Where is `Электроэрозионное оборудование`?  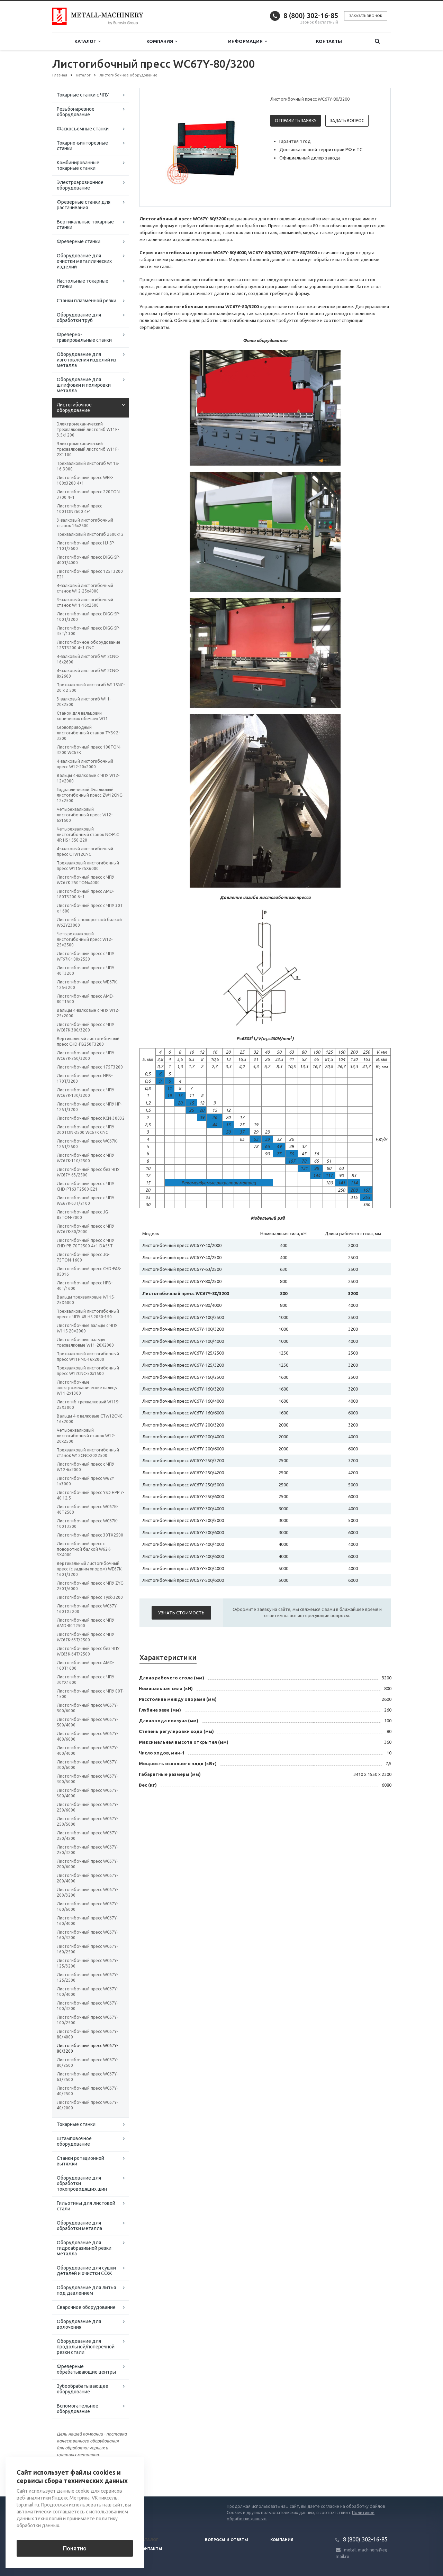
Электроэрозионное оборудование is located at coordinates (80, 185).